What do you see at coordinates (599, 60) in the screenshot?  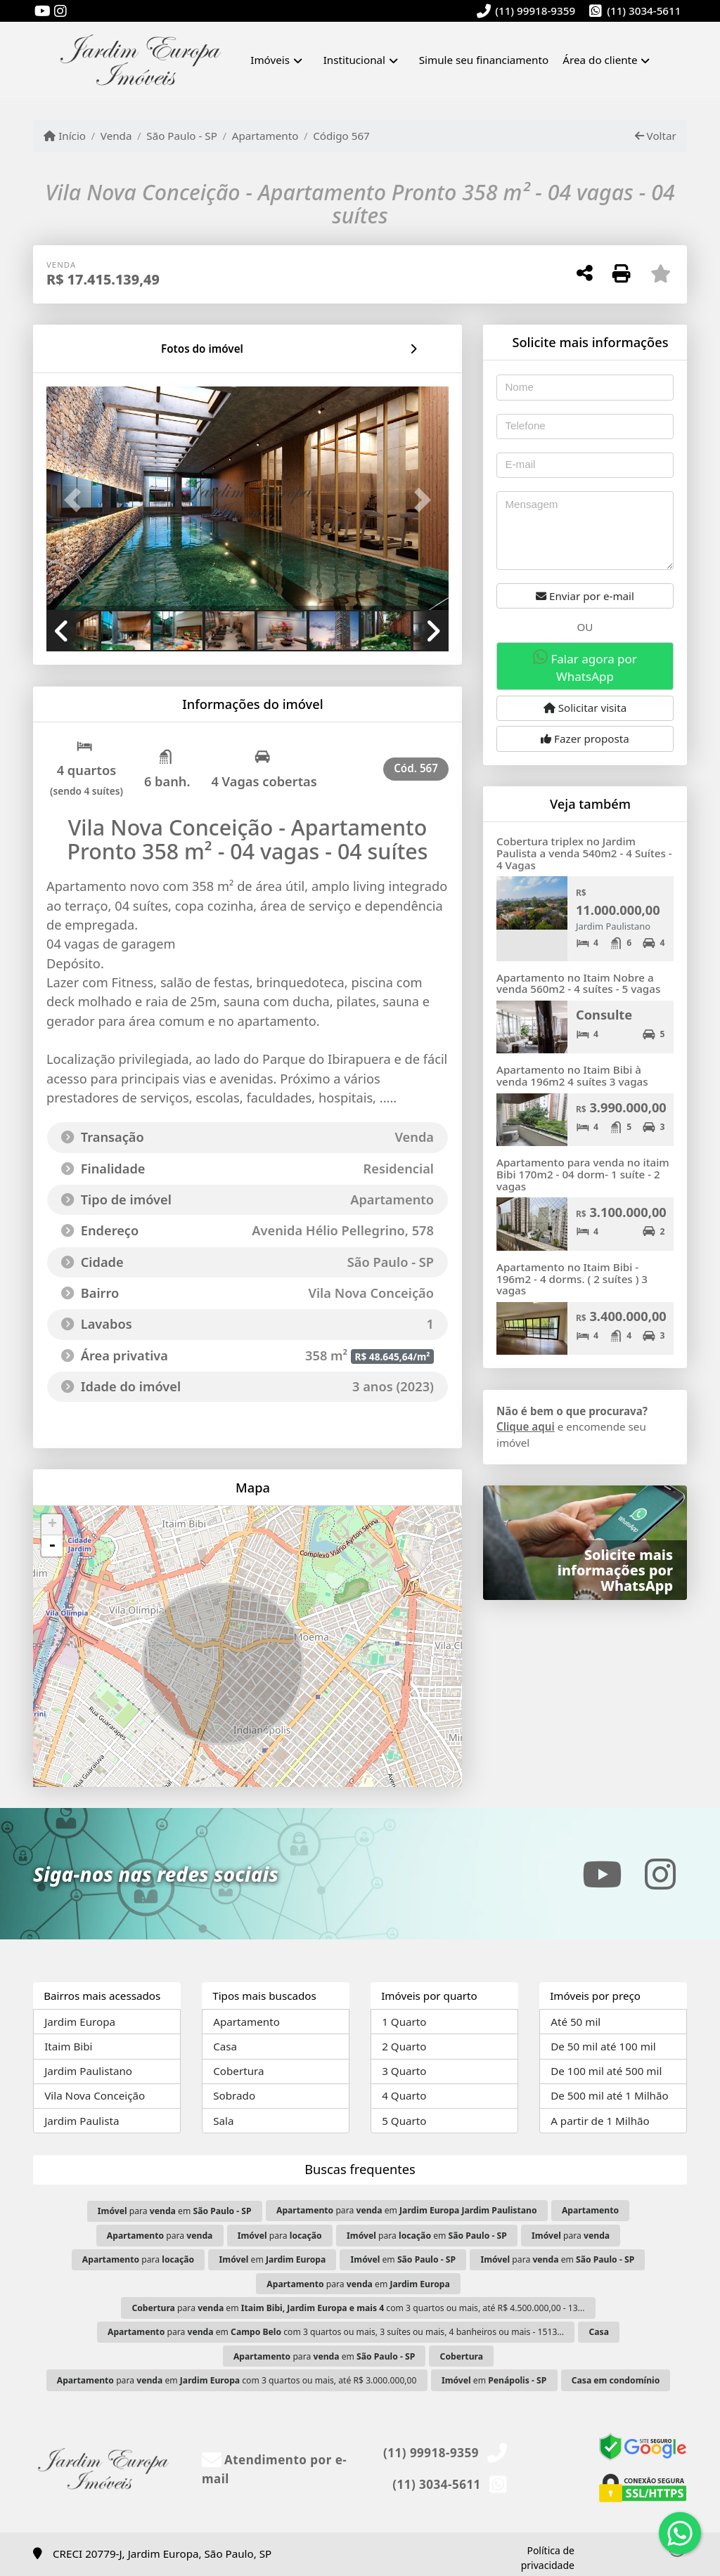 I see `Área do cliente [button]` at bounding box center [599, 60].